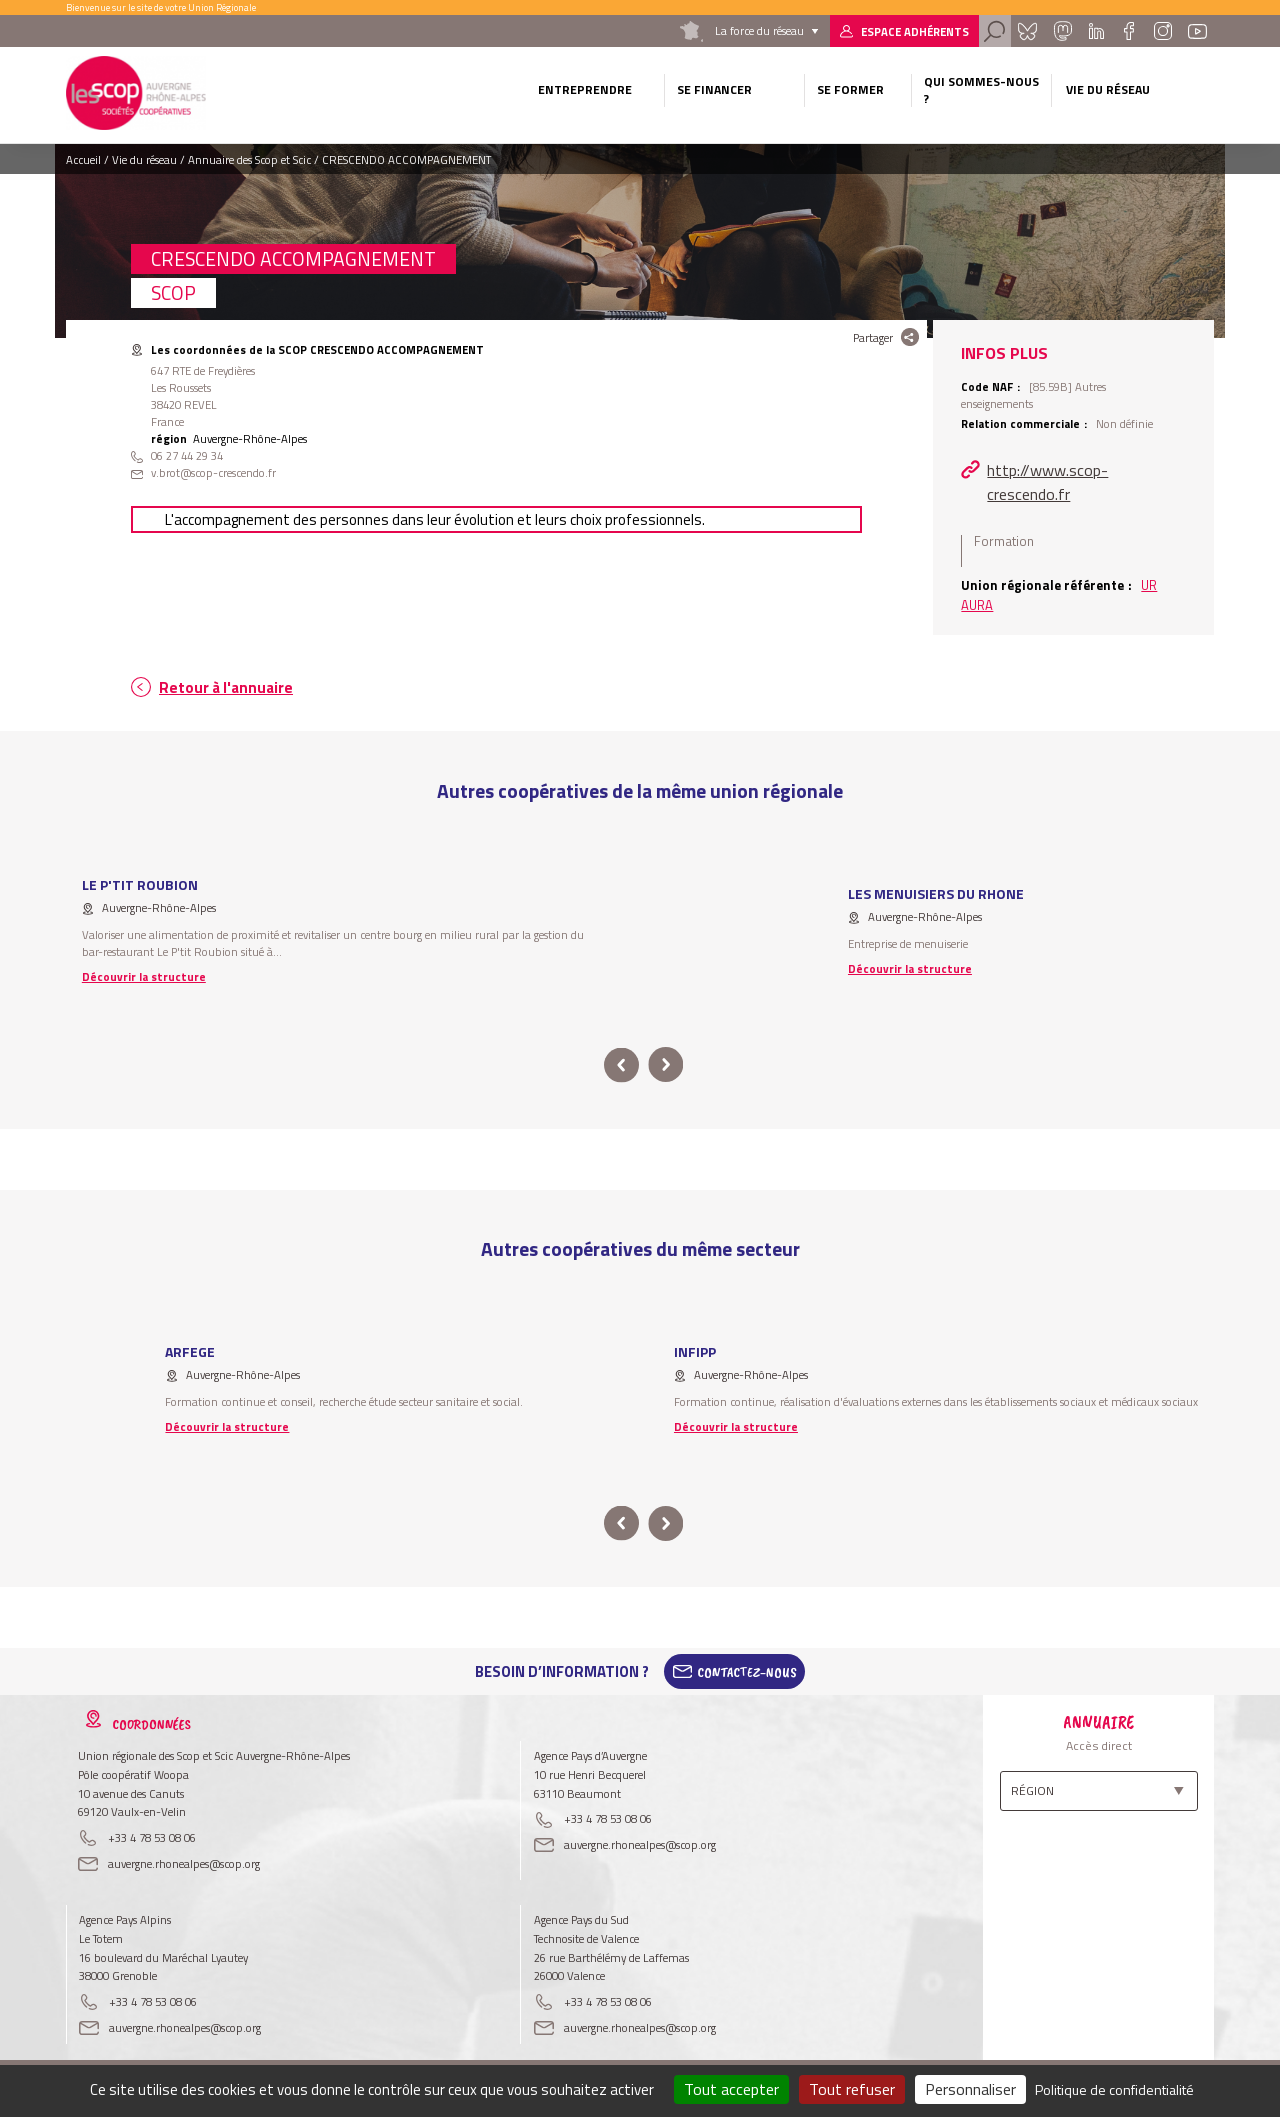 The width and height of the screenshot is (1280, 2117). I want to click on next [button], so click(665, 1065).